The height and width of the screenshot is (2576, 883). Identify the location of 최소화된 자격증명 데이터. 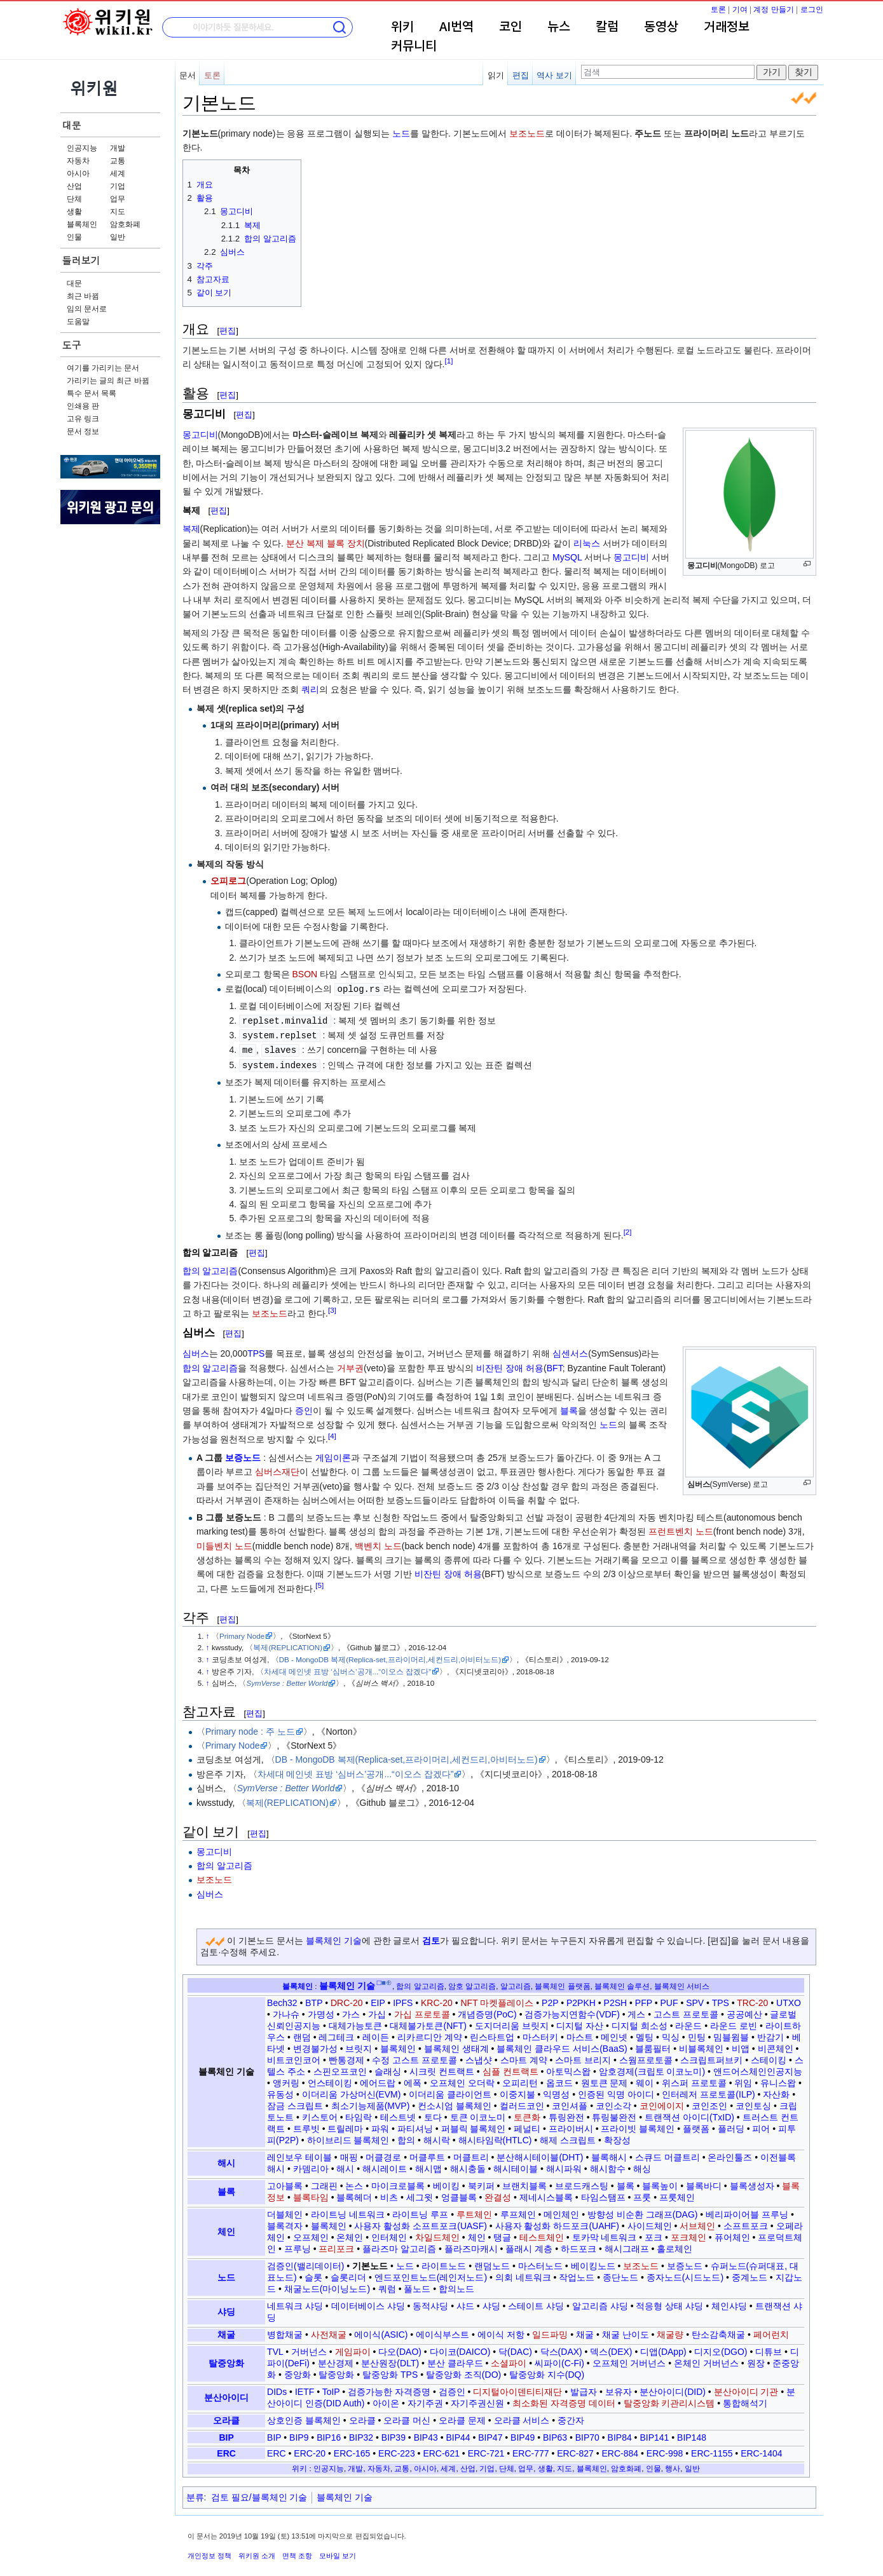
(563, 2400).